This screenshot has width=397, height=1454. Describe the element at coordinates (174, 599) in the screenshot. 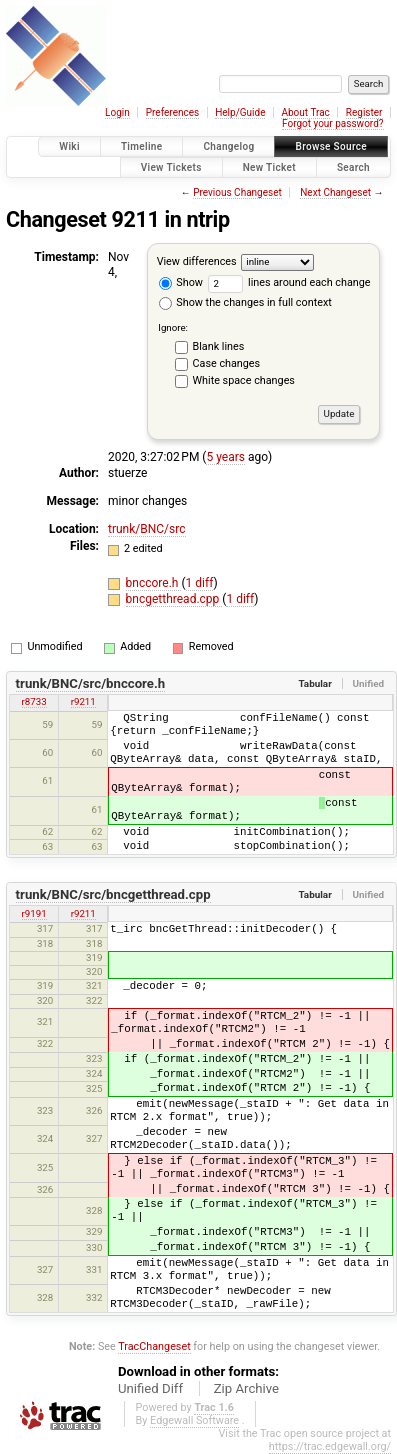

I see `bncgetthread.cpp` at that location.